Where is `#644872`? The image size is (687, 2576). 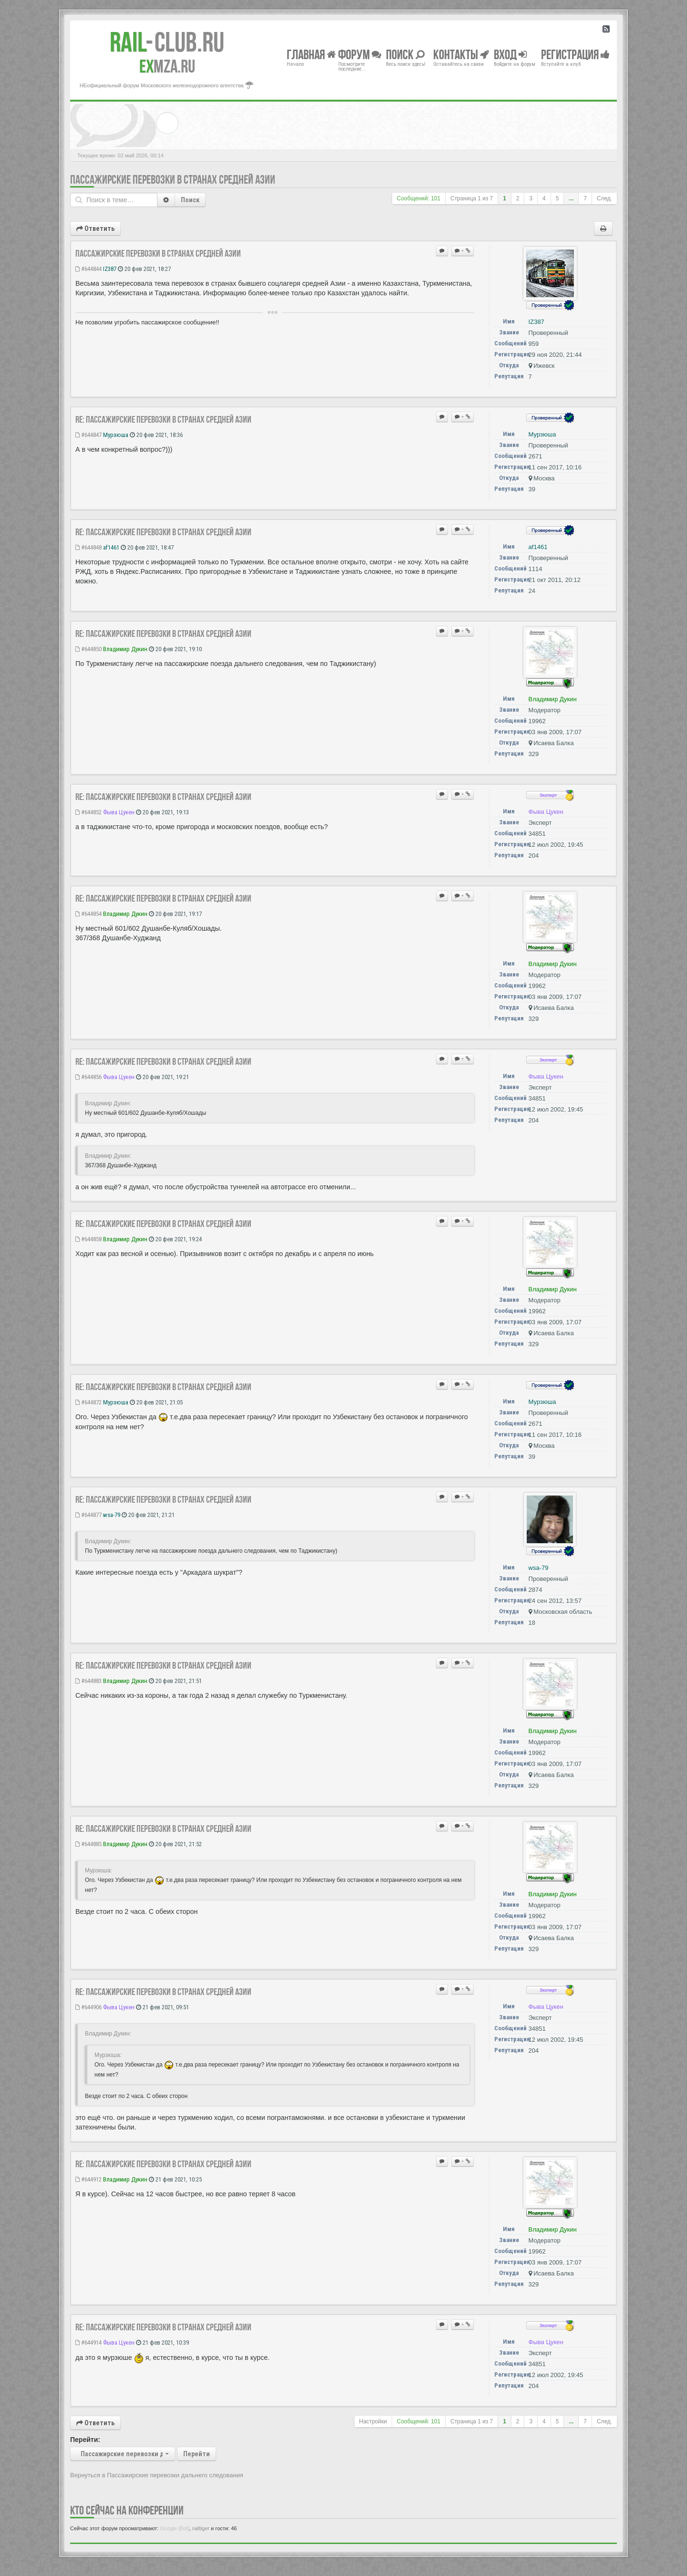 #644872 is located at coordinates (88, 1402).